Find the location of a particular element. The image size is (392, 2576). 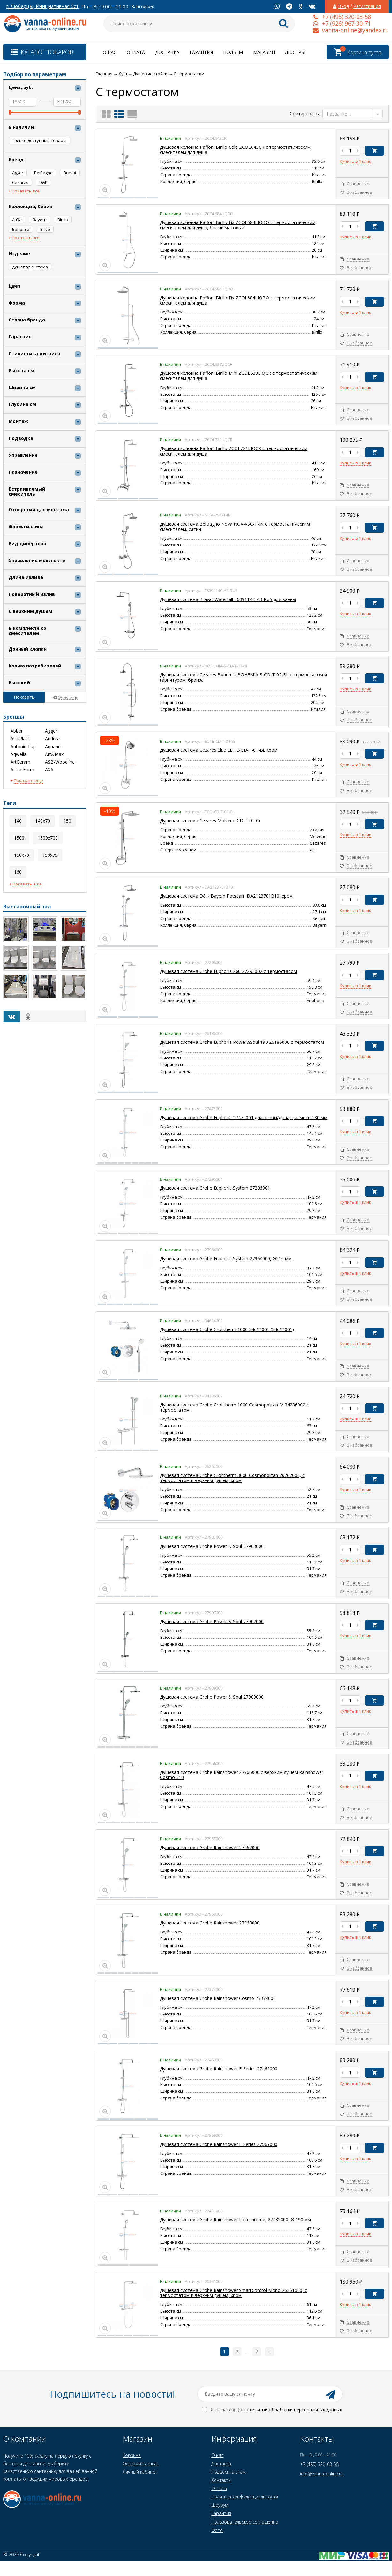

Astra-Form is located at coordinates (22, 769).